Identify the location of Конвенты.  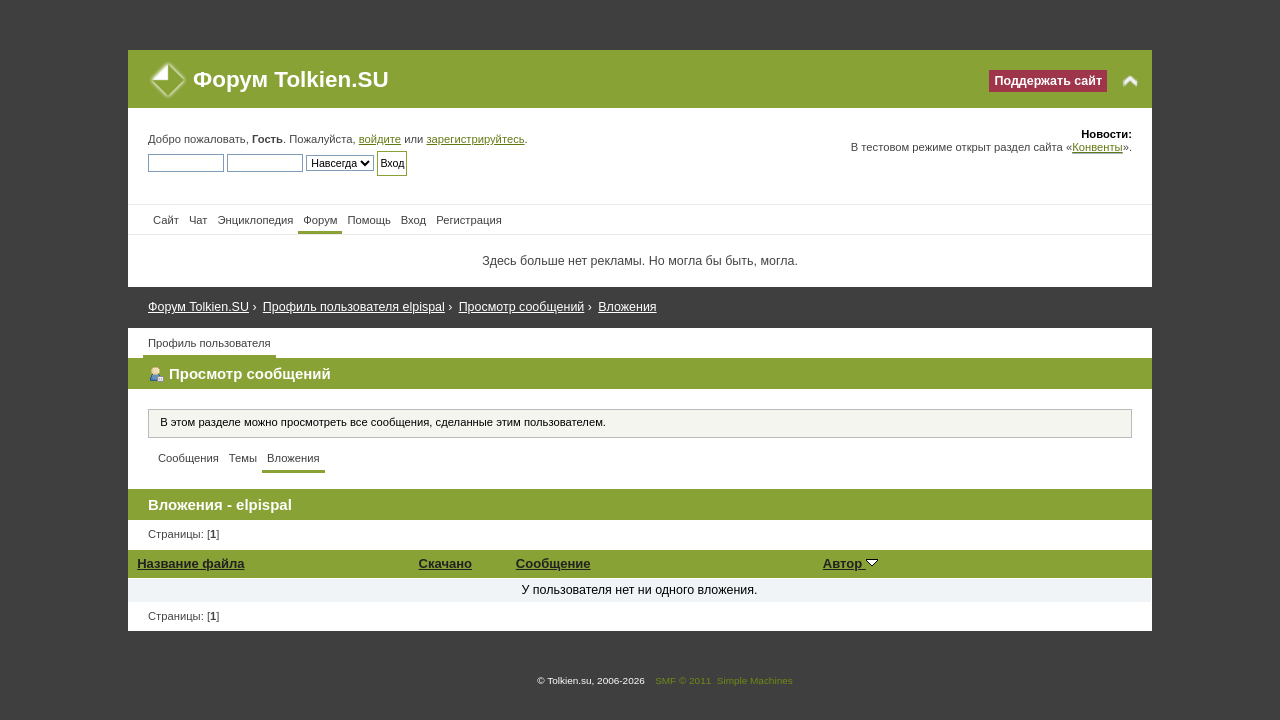
(1097, 147).